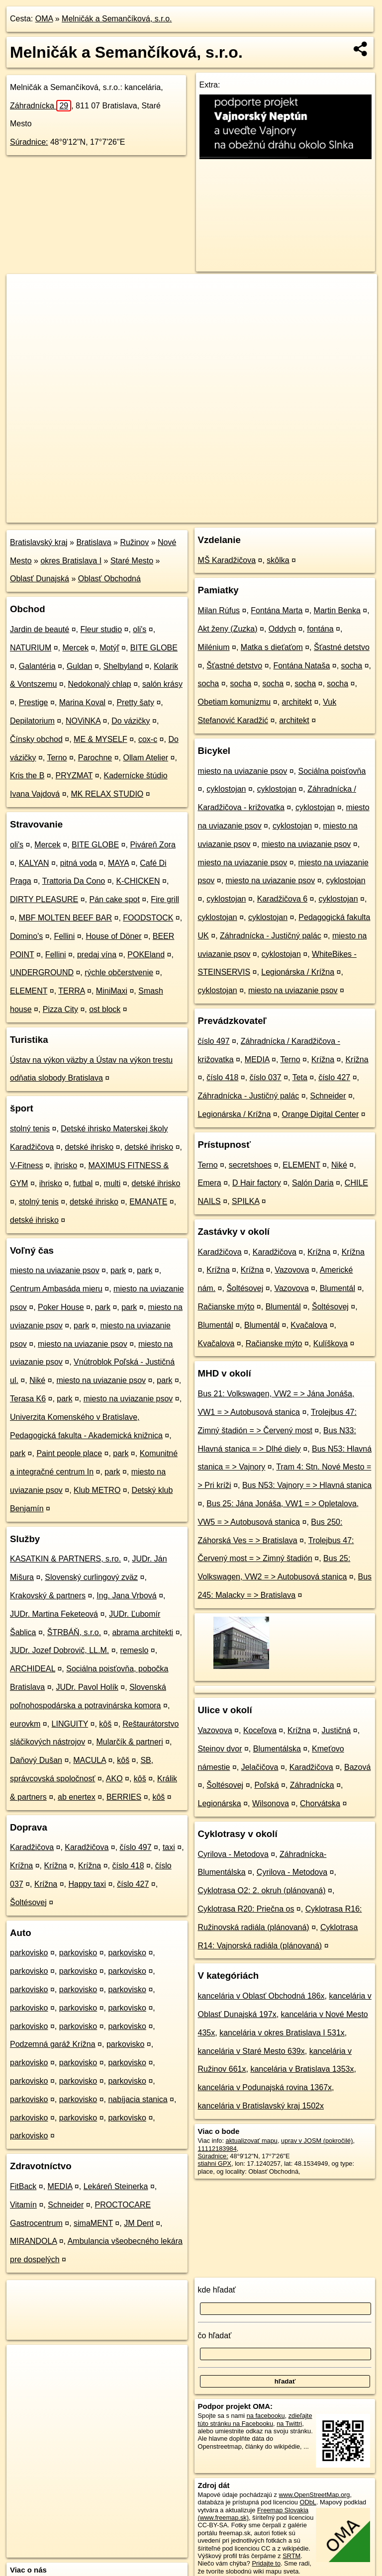  What do you see at coordinates (70, 1724) in the screenshot?
I see `LINGUITY` at bounding box center [70, 1724].